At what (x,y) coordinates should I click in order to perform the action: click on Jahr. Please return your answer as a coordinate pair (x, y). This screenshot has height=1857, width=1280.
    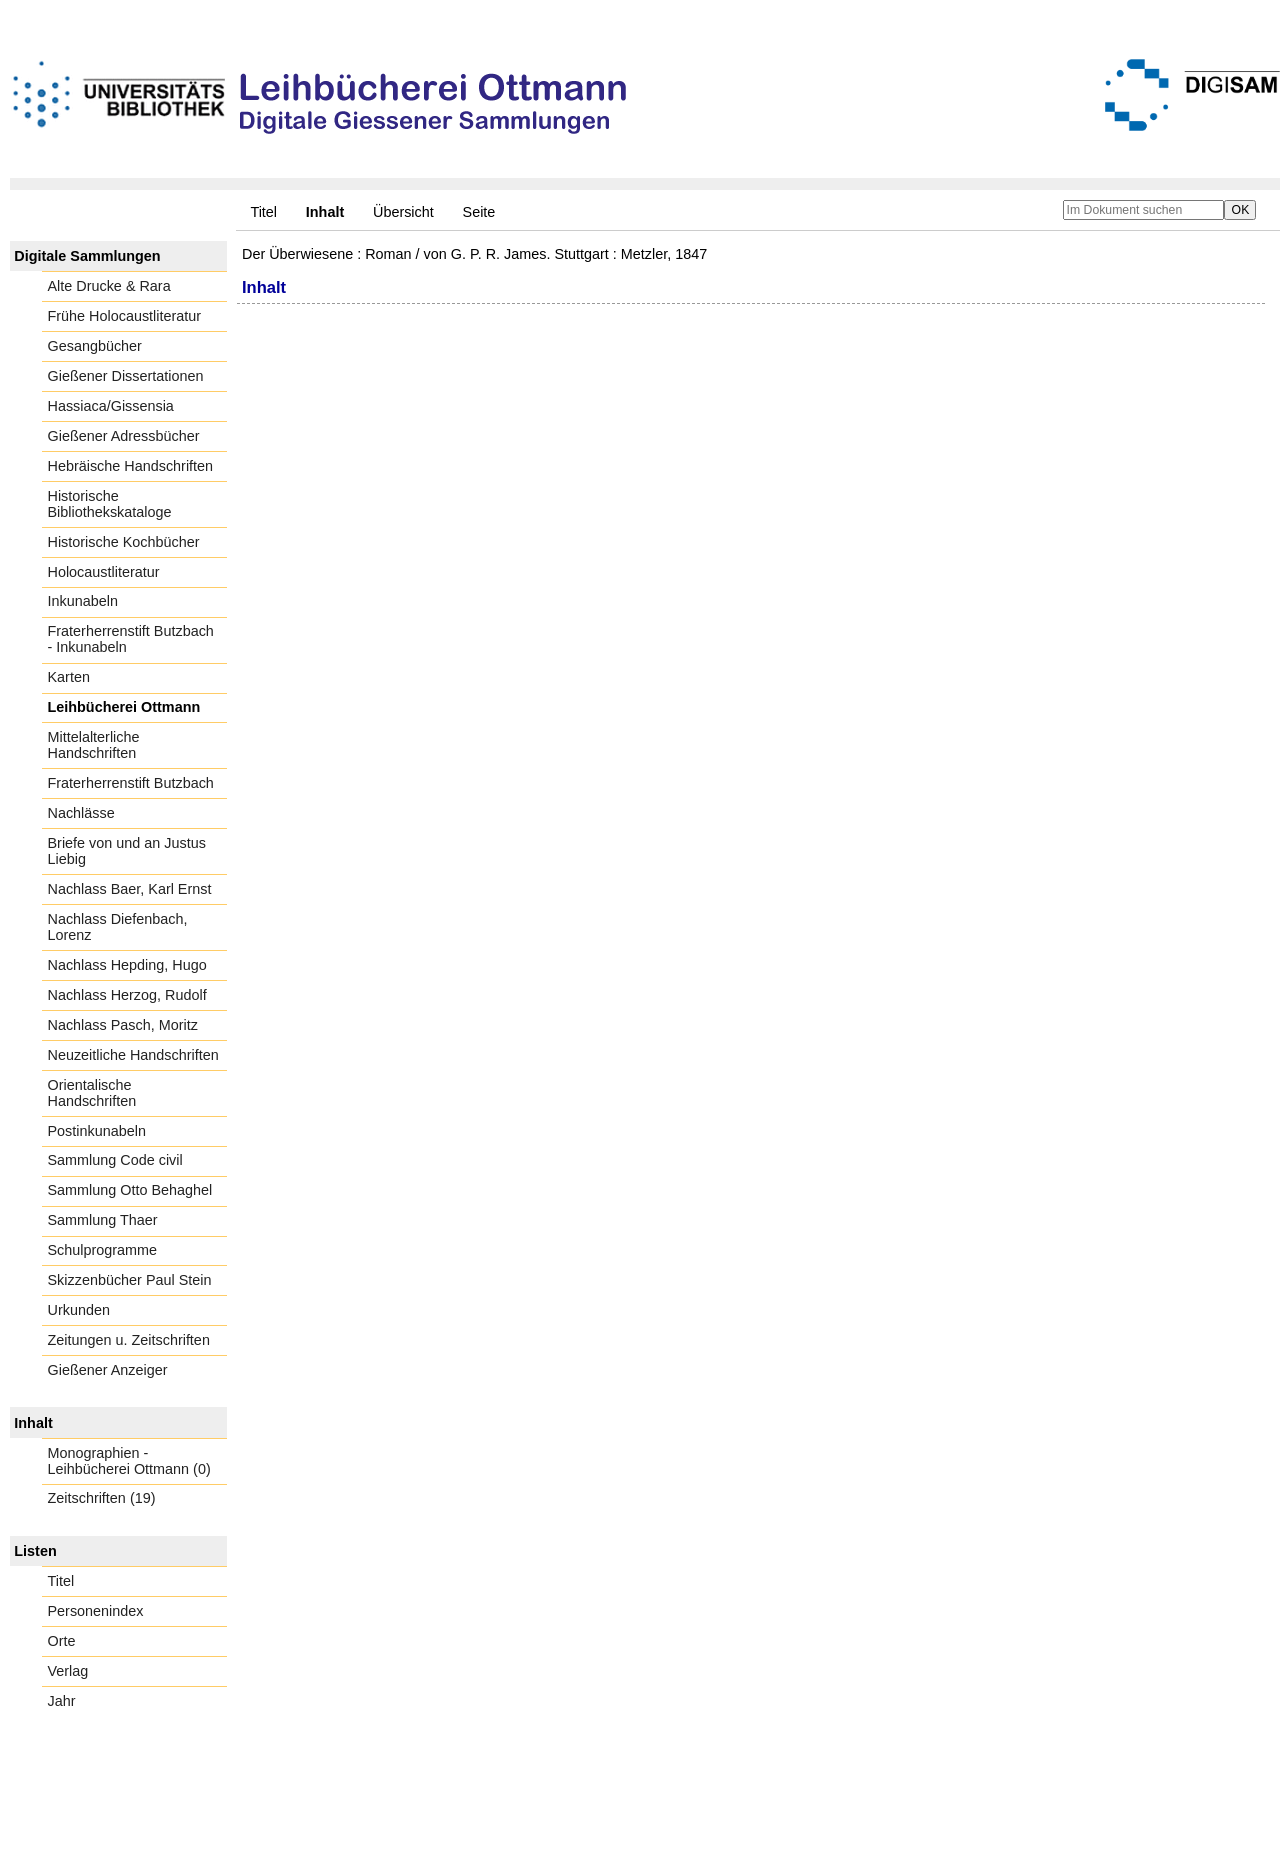
    Looking at the image, I should click on (62, 1701).